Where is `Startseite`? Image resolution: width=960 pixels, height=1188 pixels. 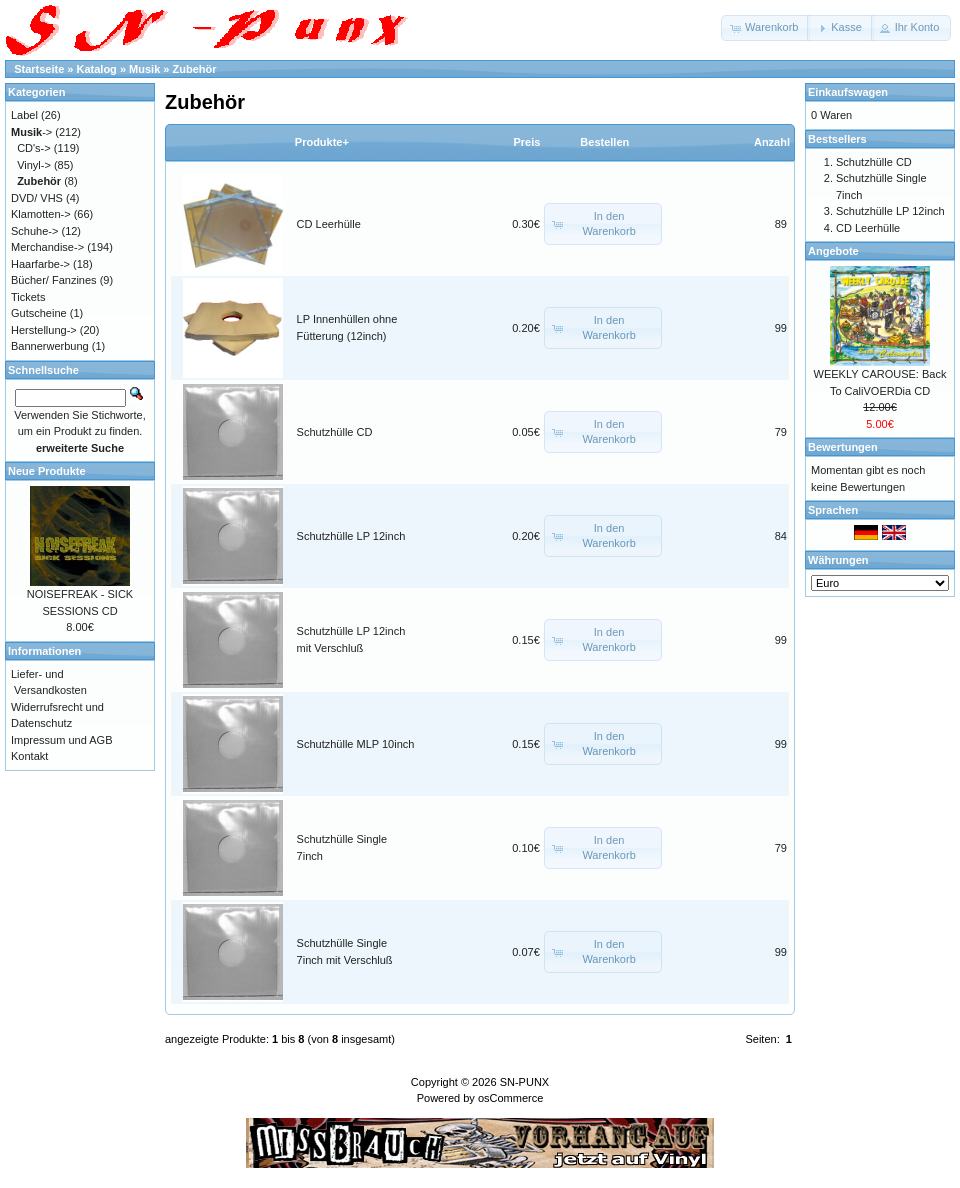
Startseite is located at coordinates (39, 69).